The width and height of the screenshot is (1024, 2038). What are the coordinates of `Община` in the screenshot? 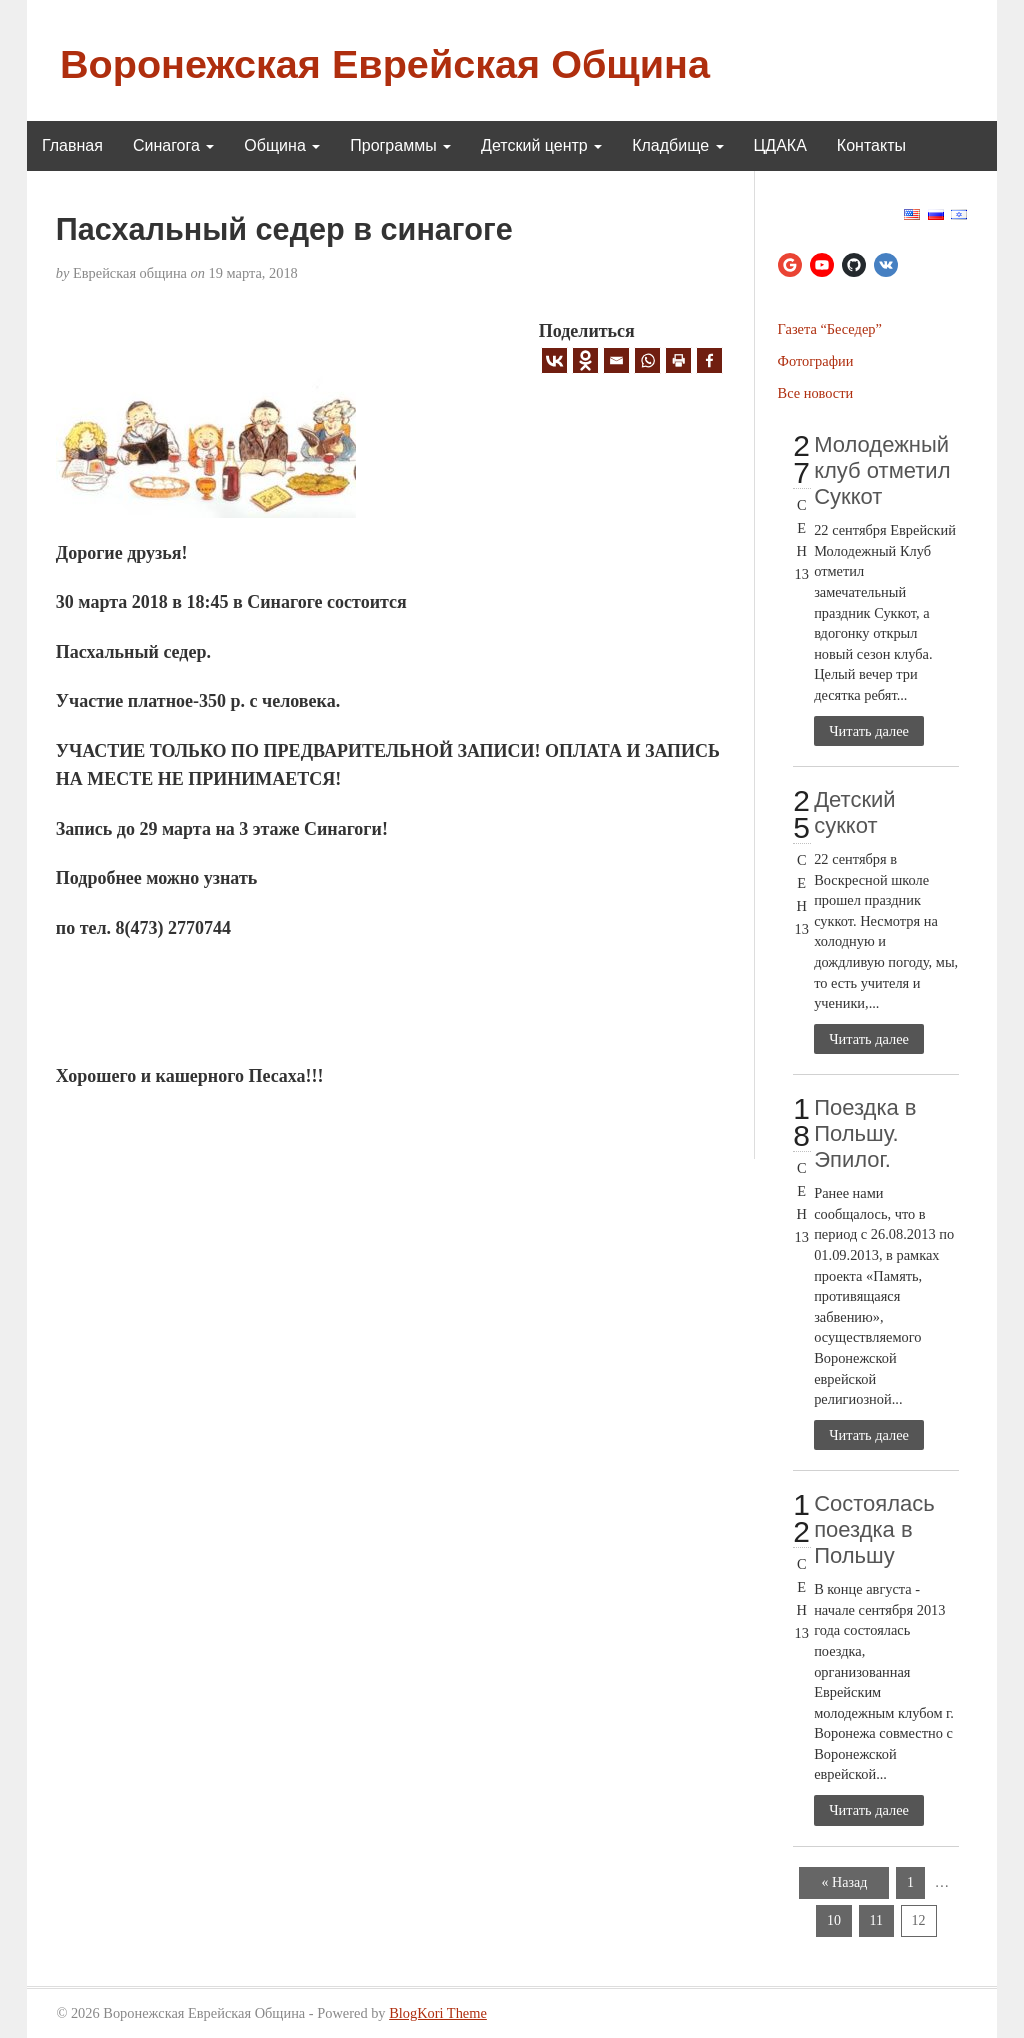 It's located at (282, 145).